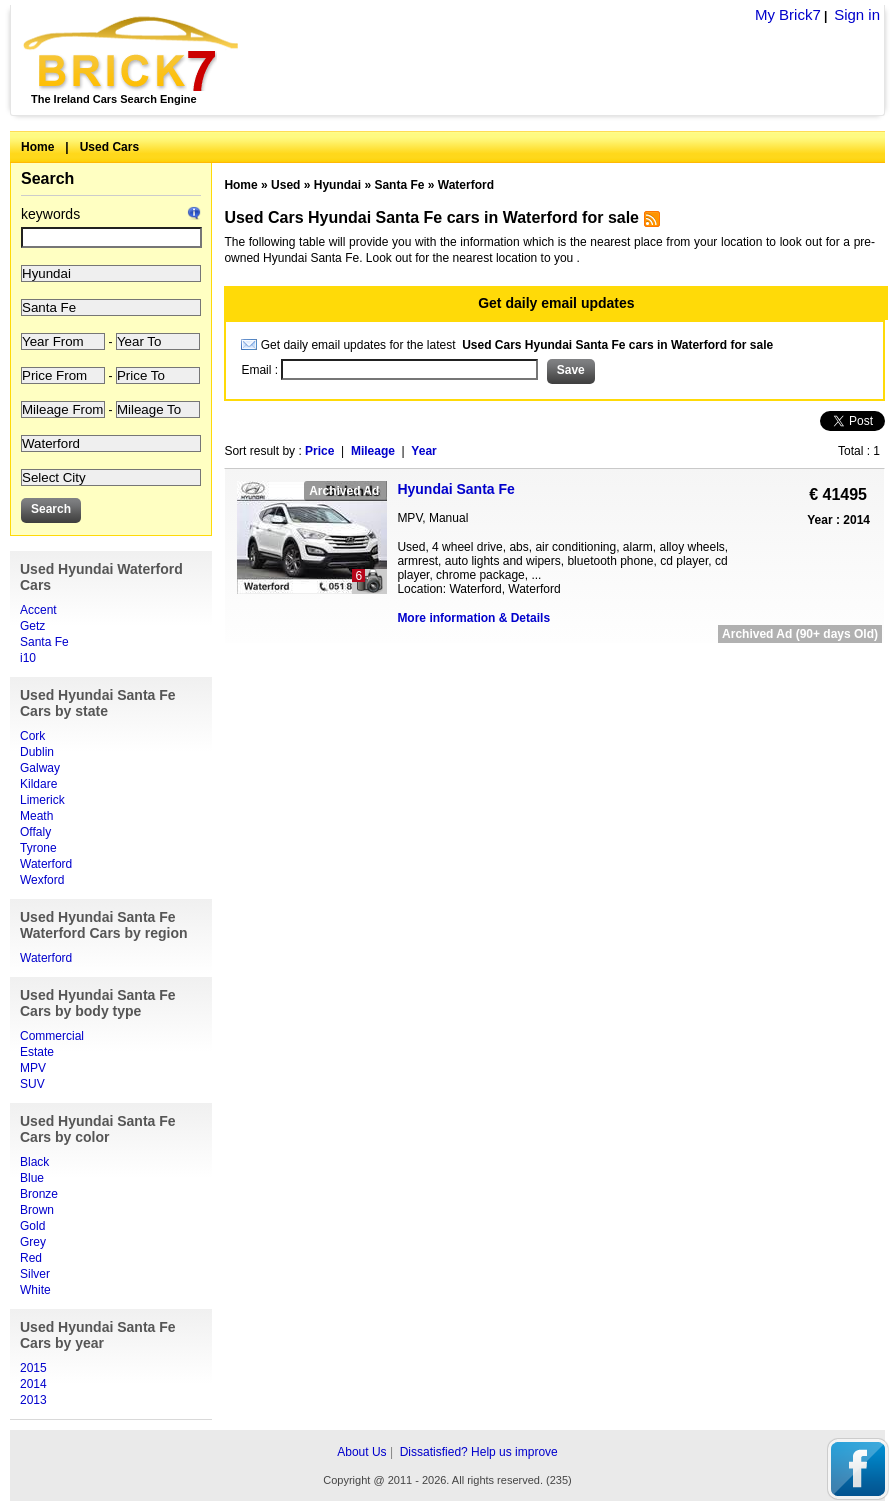  I want to click on Brick7, so click(132, 54).